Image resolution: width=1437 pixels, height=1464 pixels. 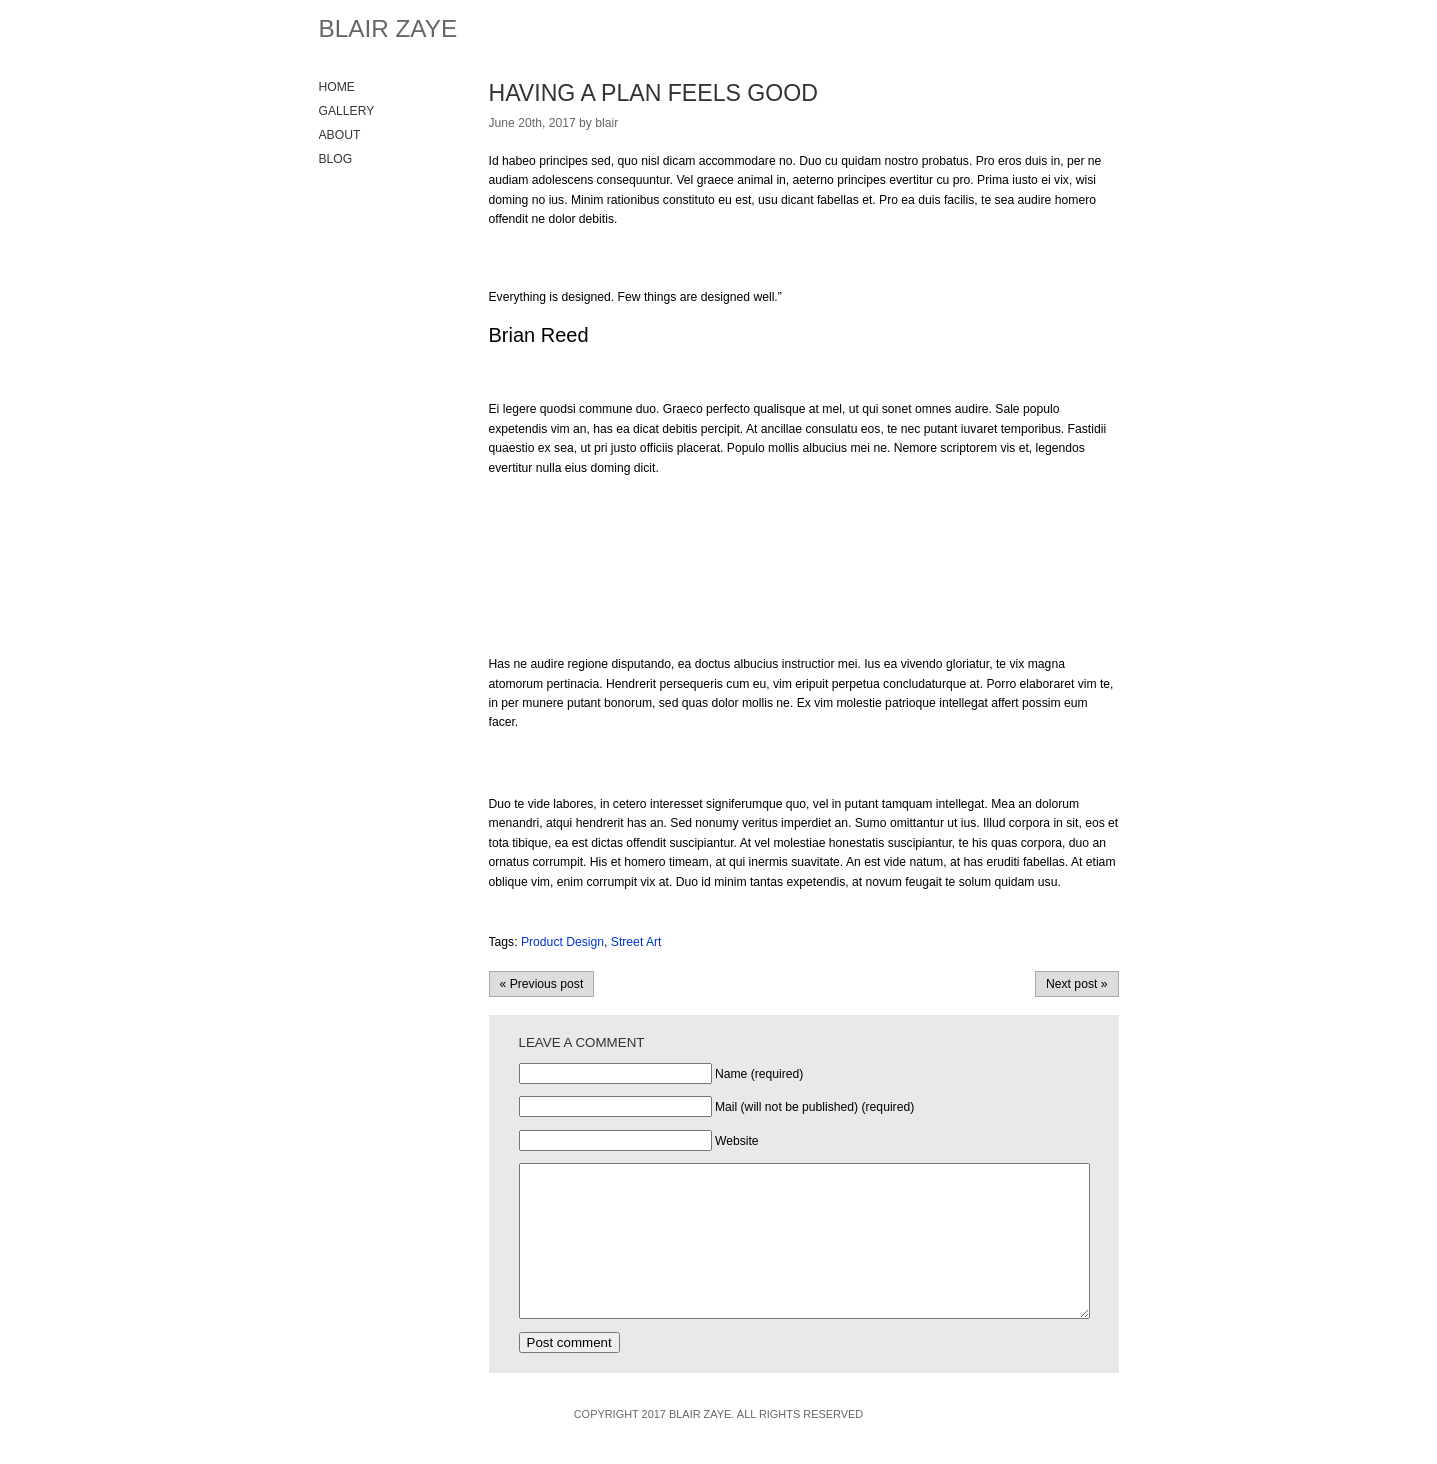 What do you see at coordinates (542, 984) in the screenshot?
I see `« Previous post` at bounding box center [542, 984].